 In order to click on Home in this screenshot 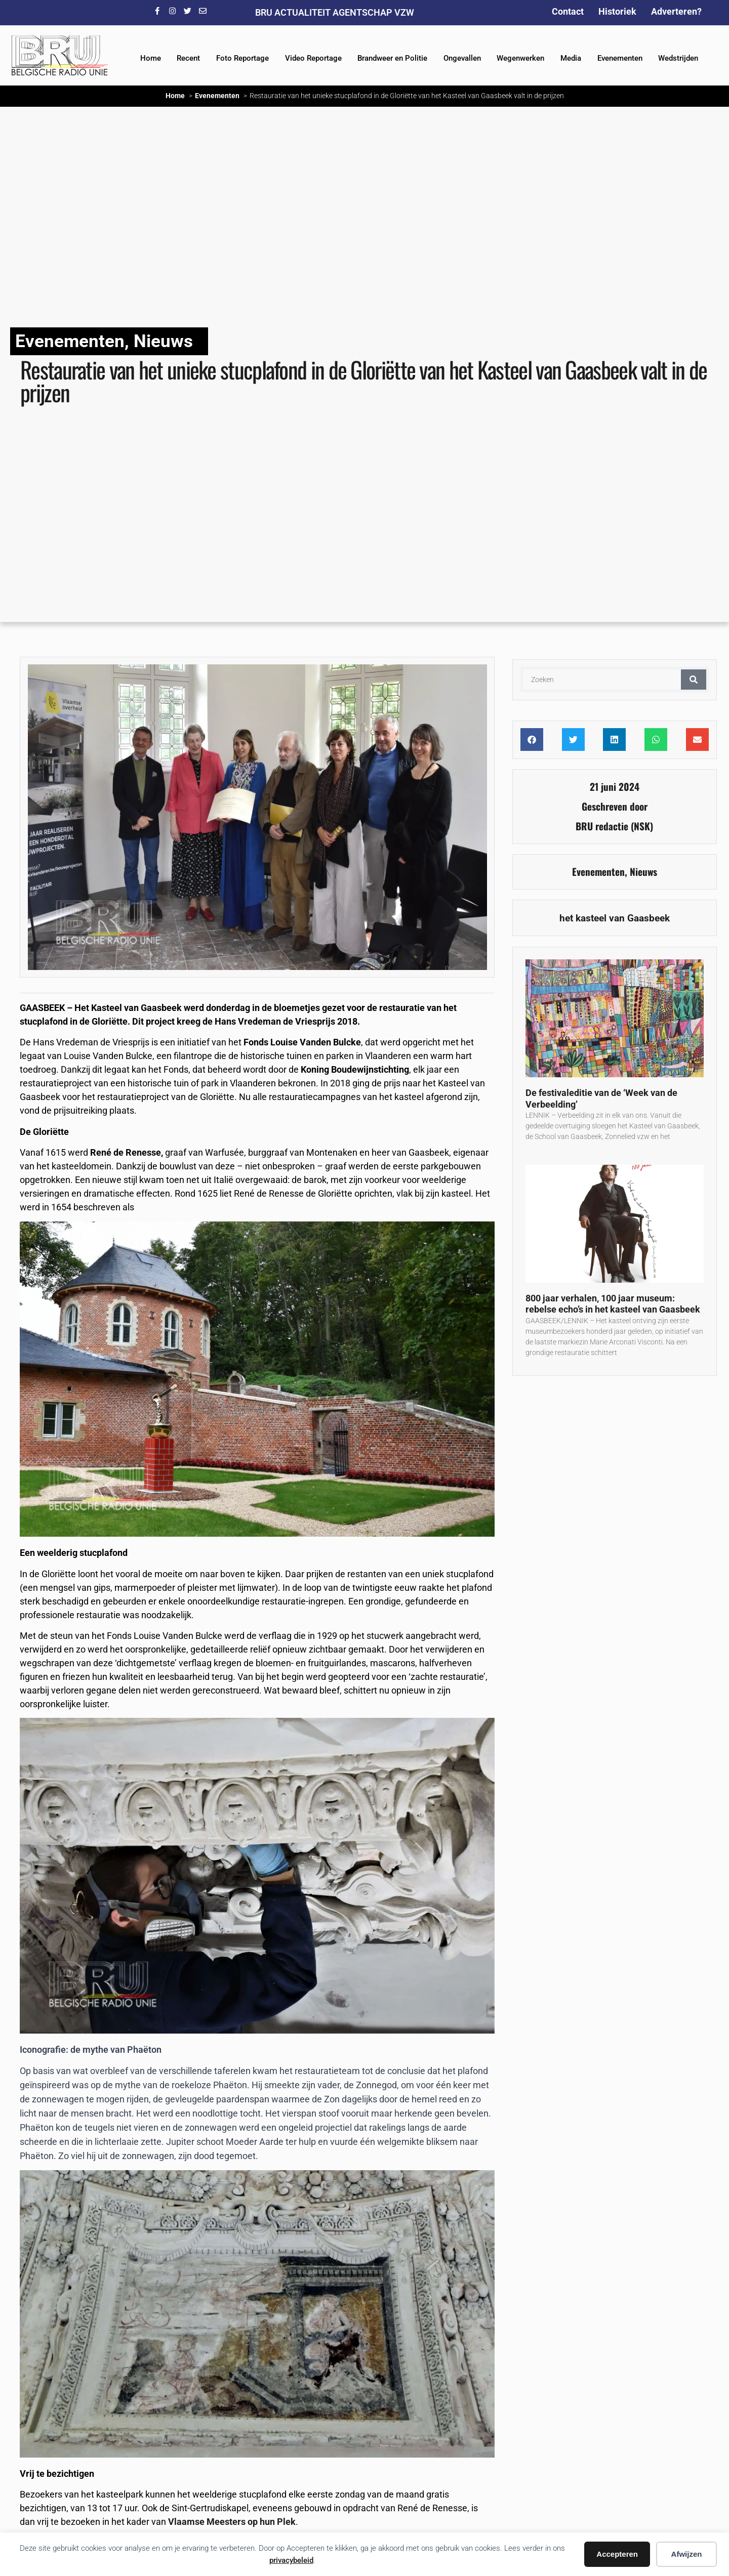, I will do `click(150, 58)`.